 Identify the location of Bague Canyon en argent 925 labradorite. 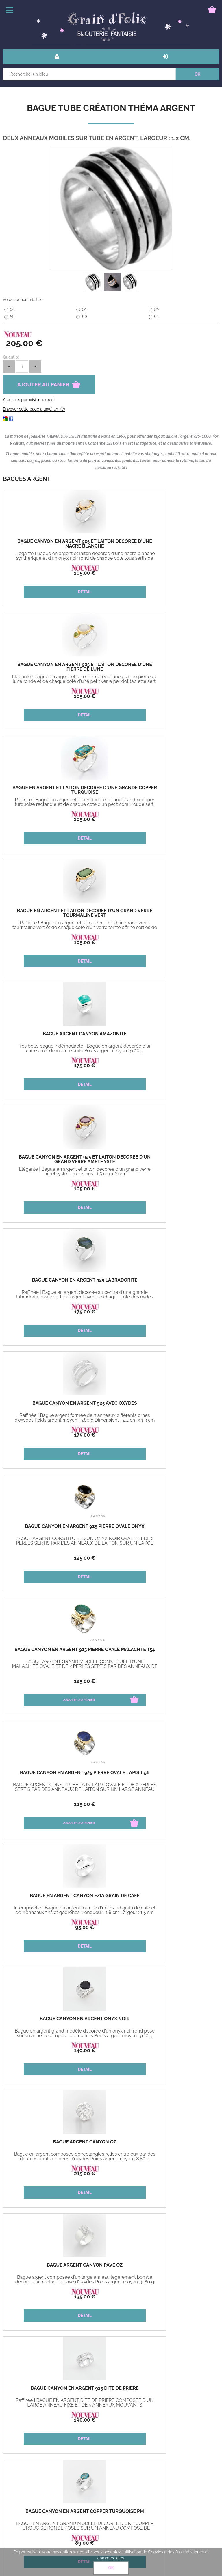
(57, 913).